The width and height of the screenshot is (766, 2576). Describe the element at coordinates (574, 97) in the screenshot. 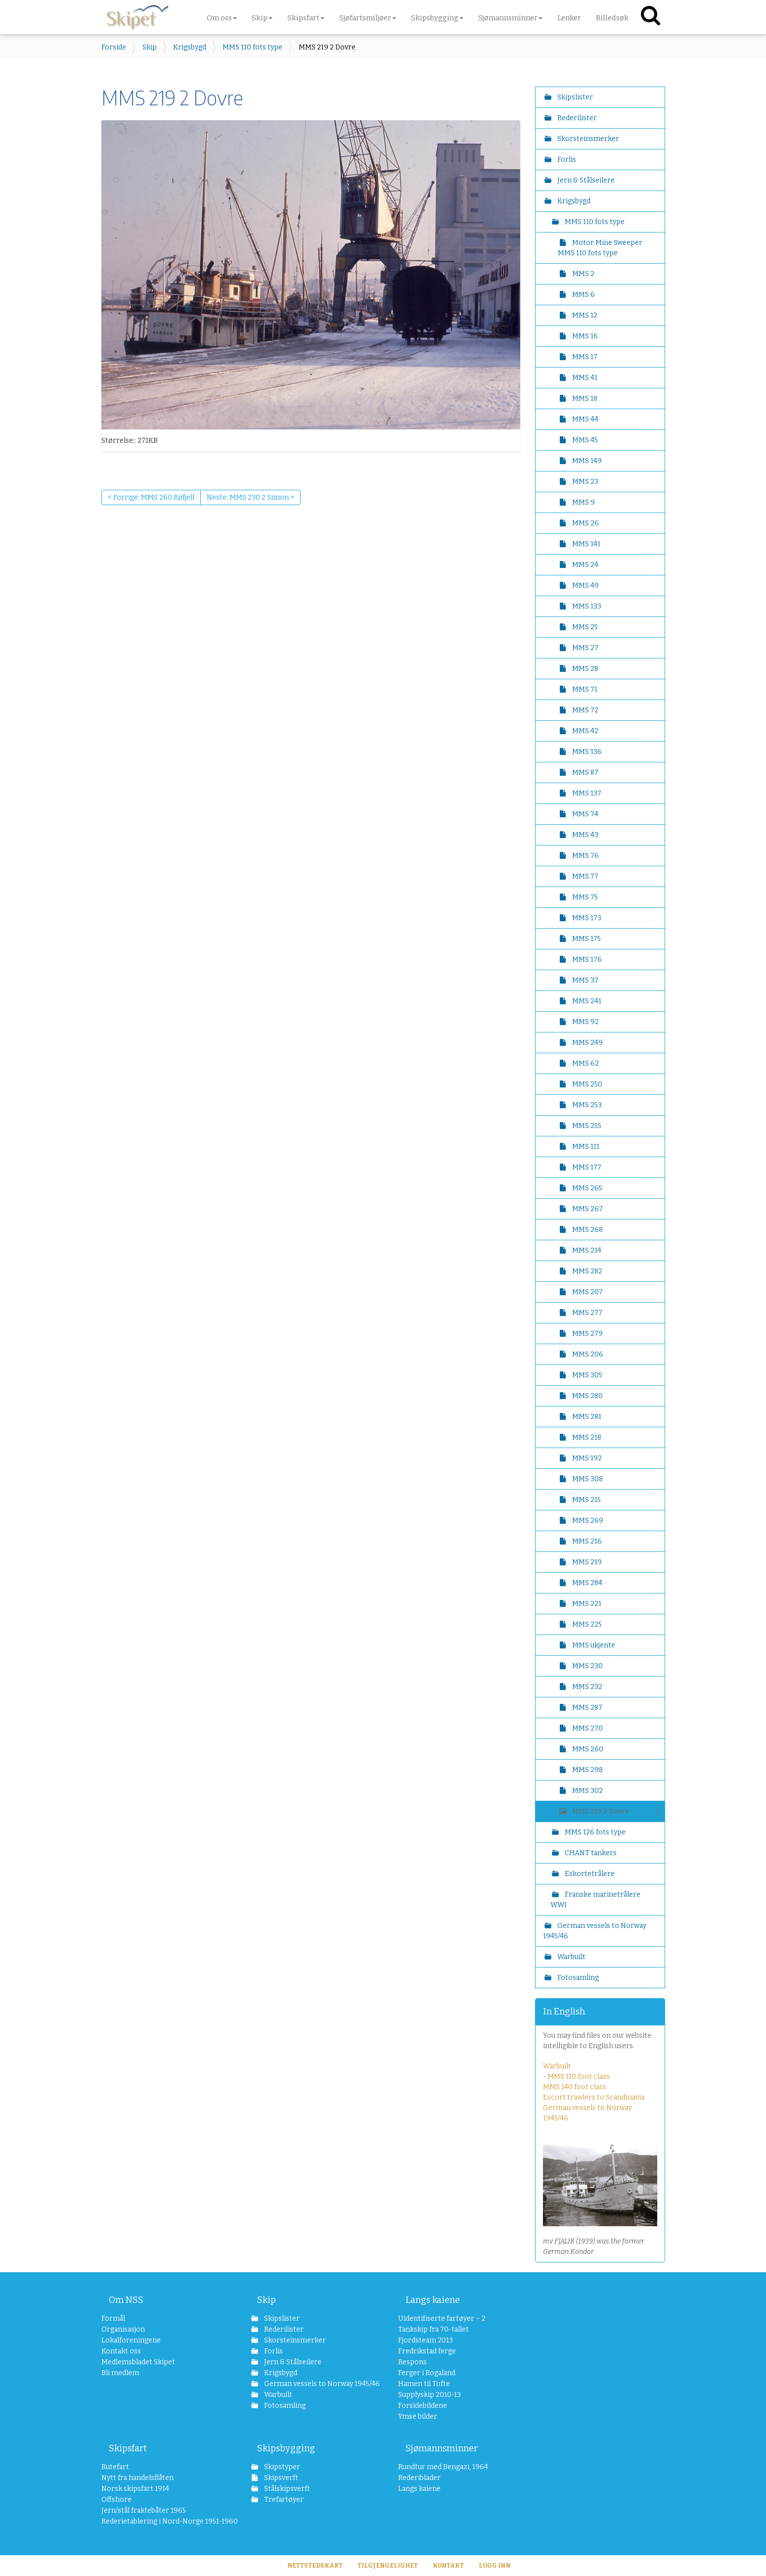

I see `Skipslister` at that location.